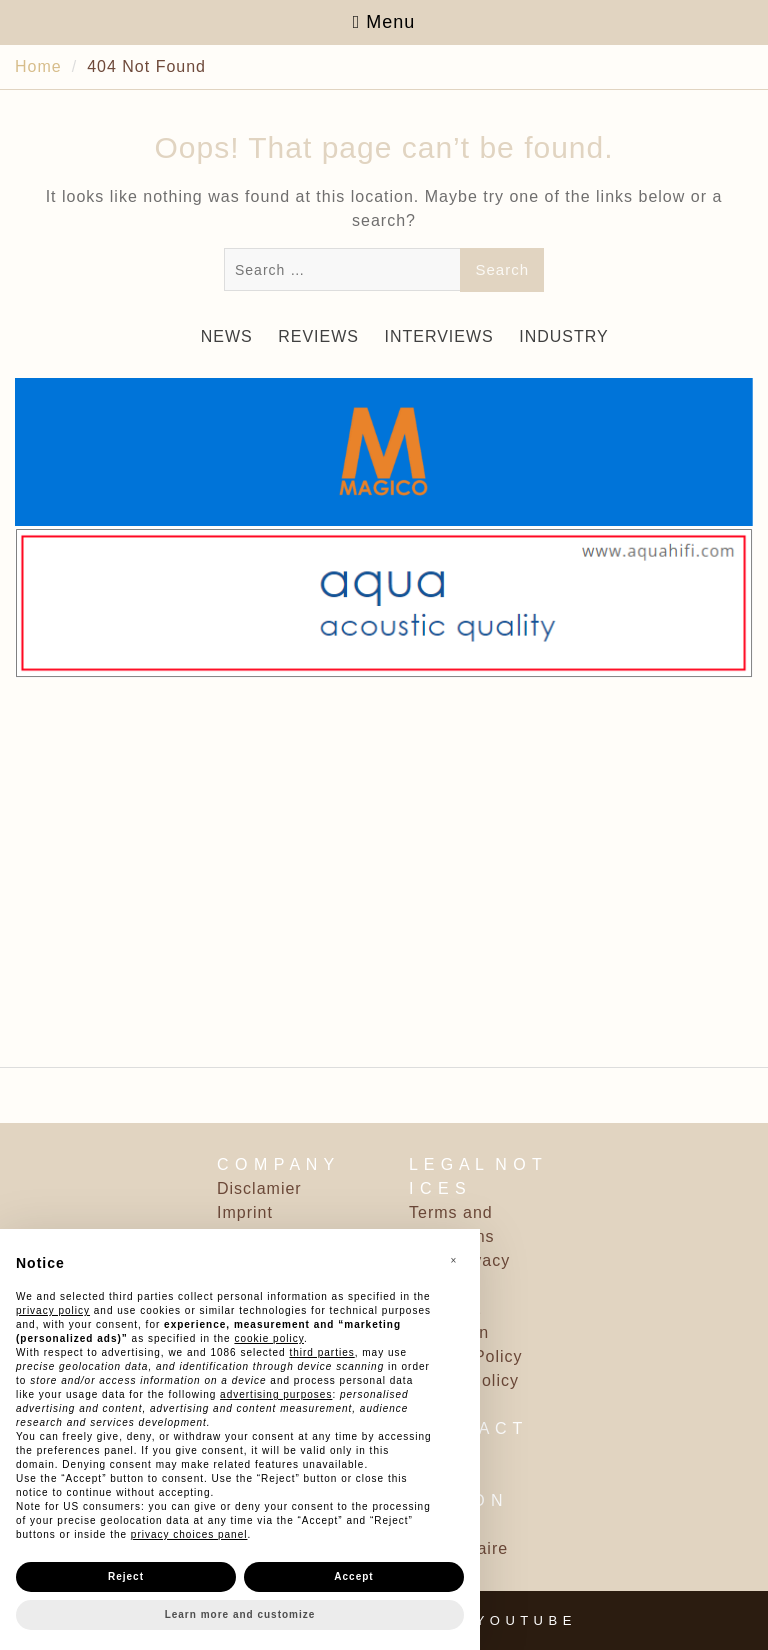 The image size is (768, 1650). What do you see at coordinates (126, 1576) in the screenshot?
I see `Reject [button]` at bounding box center [126, 1576].